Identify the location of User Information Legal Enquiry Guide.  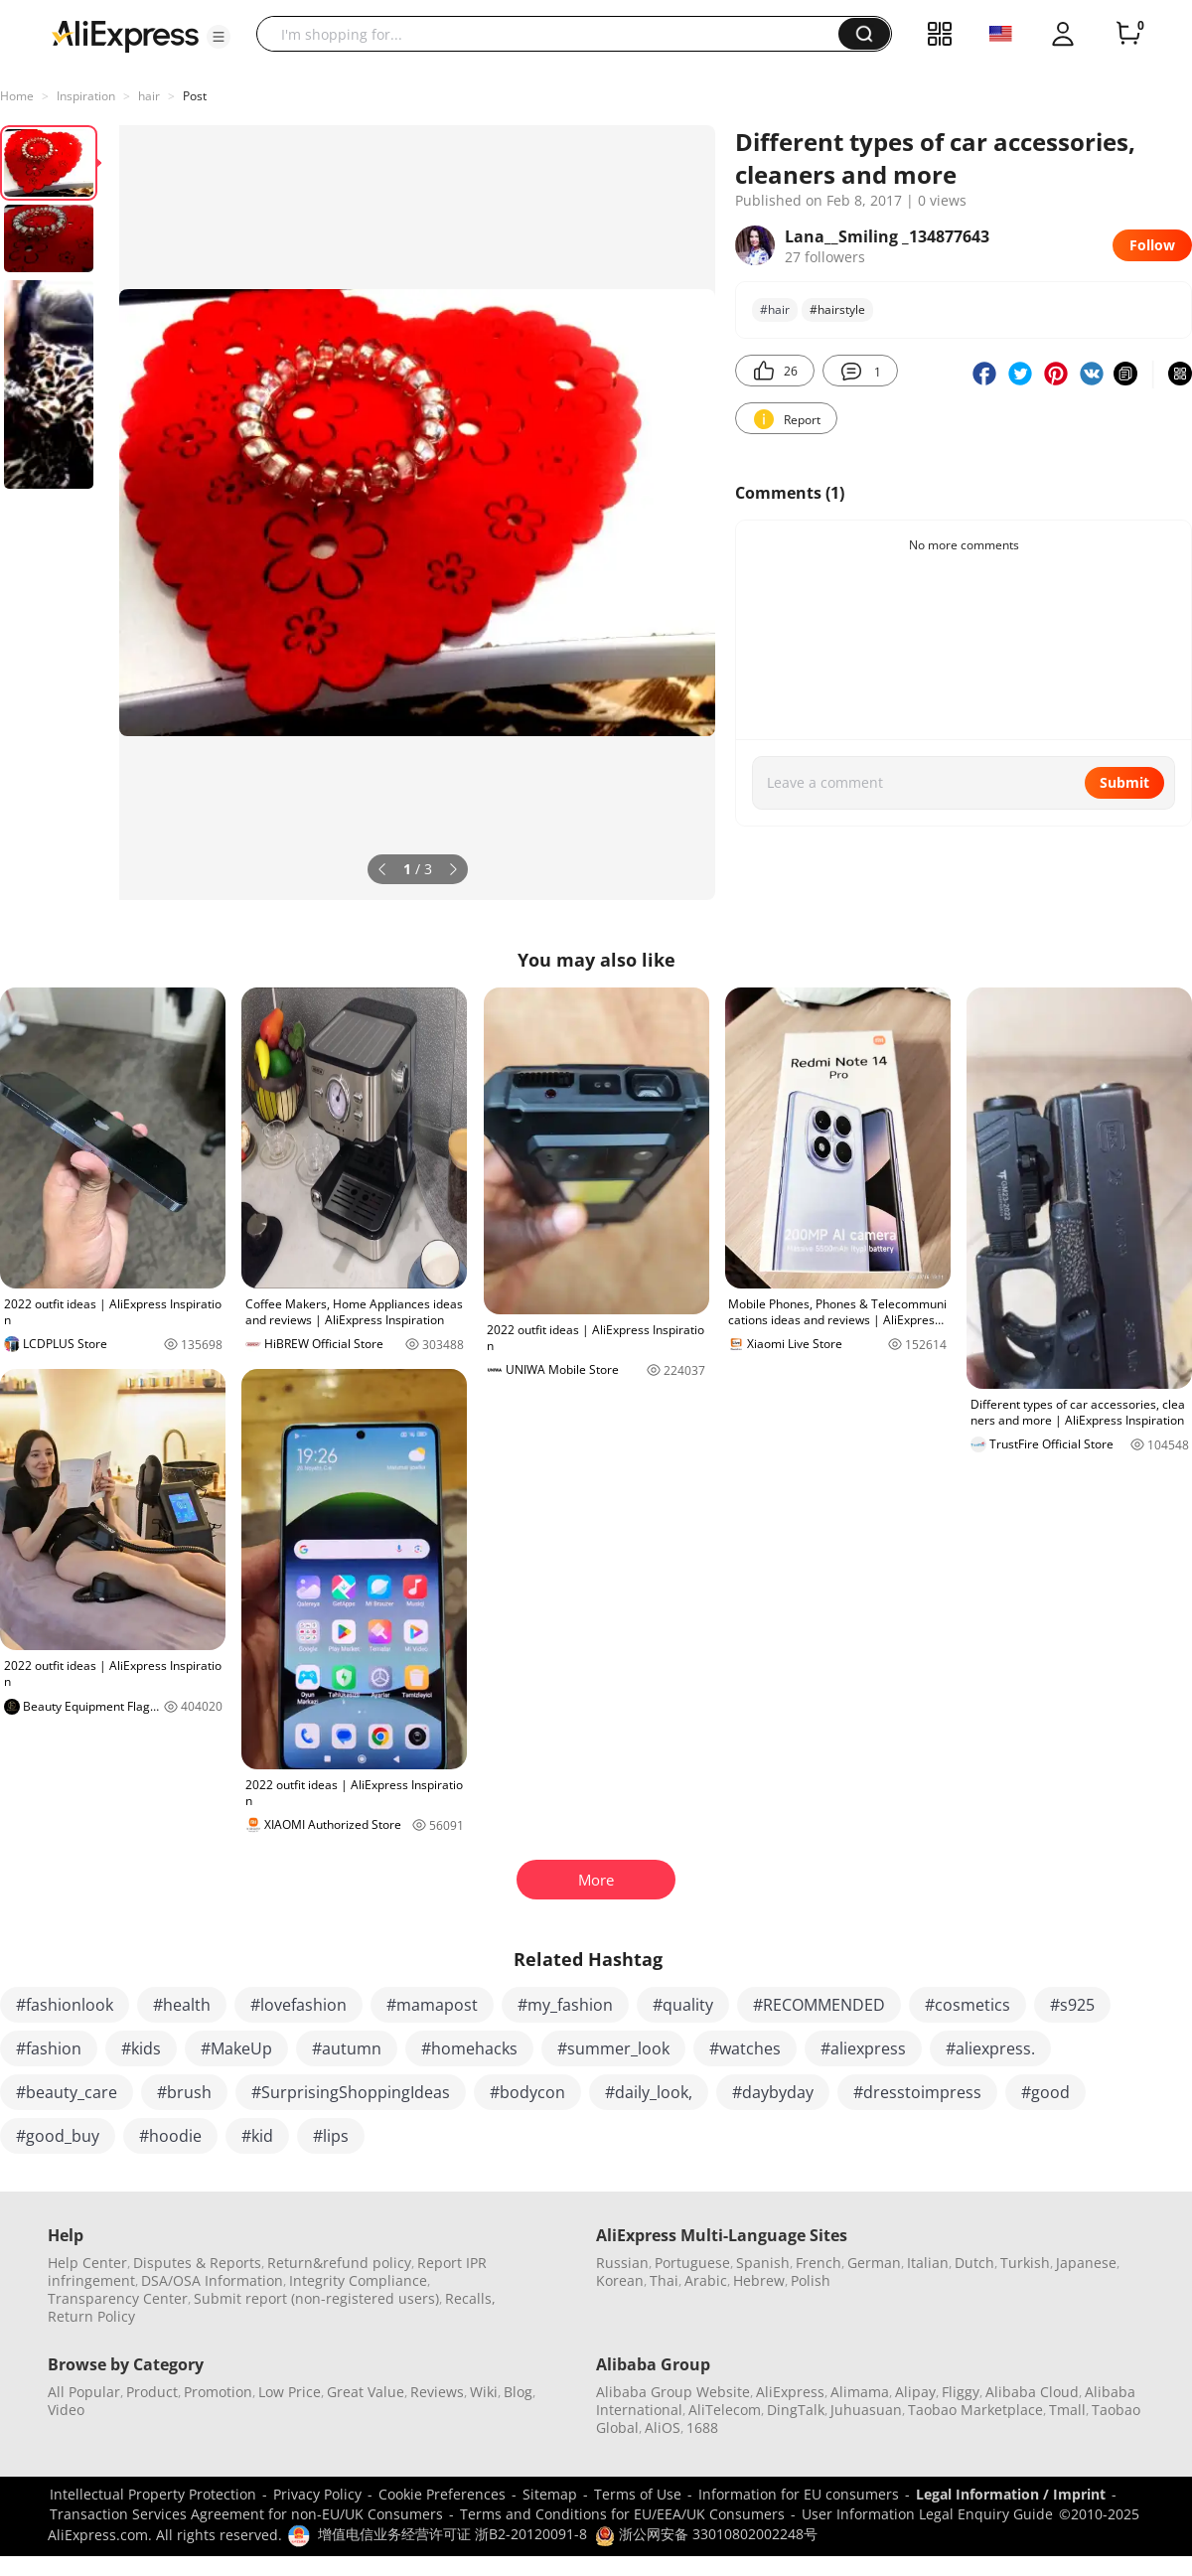
(927, 2513).